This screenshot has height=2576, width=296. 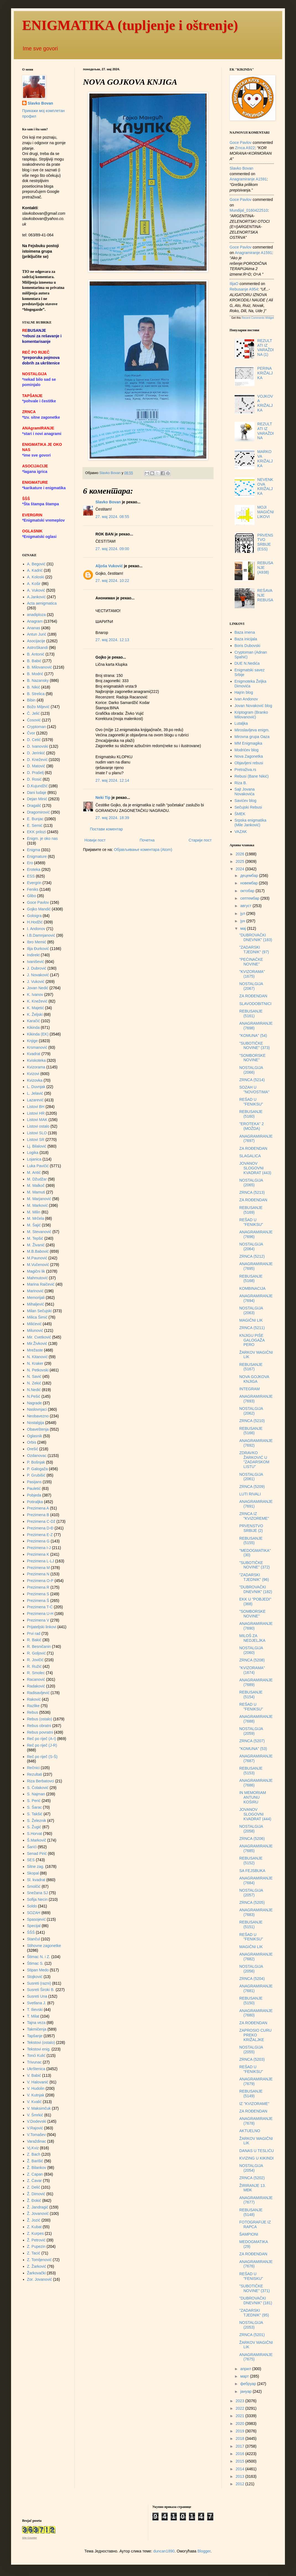 What do you see at coordinates (240, 2484) in the screenshot?
I see `2012` at bounding box center [240, 2484].